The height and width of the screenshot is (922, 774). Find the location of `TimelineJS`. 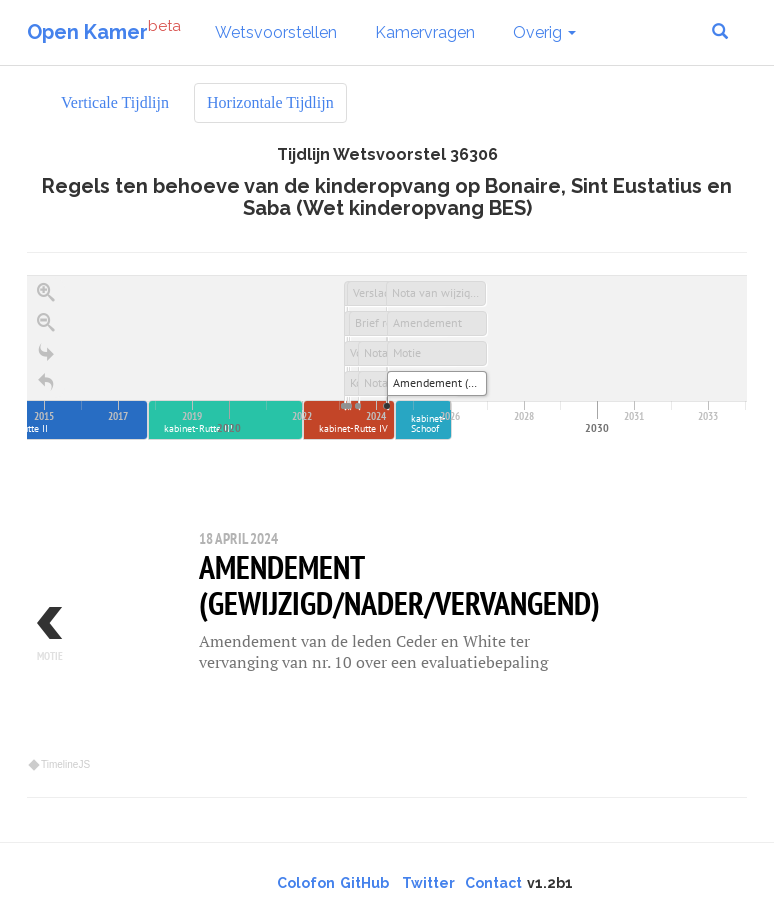

TimelineJS is located at coordinates (60, 764).